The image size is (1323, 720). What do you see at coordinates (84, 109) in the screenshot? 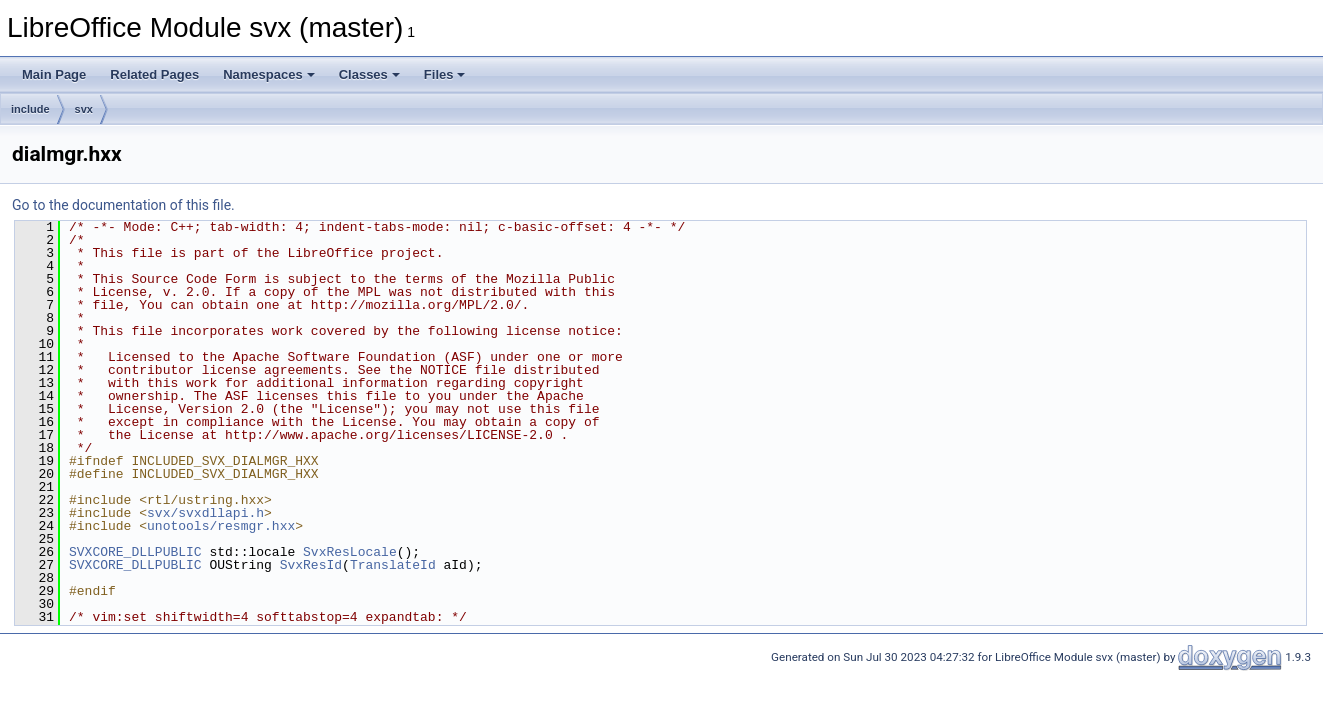
I see `svx` at bounding box center [84, 109].